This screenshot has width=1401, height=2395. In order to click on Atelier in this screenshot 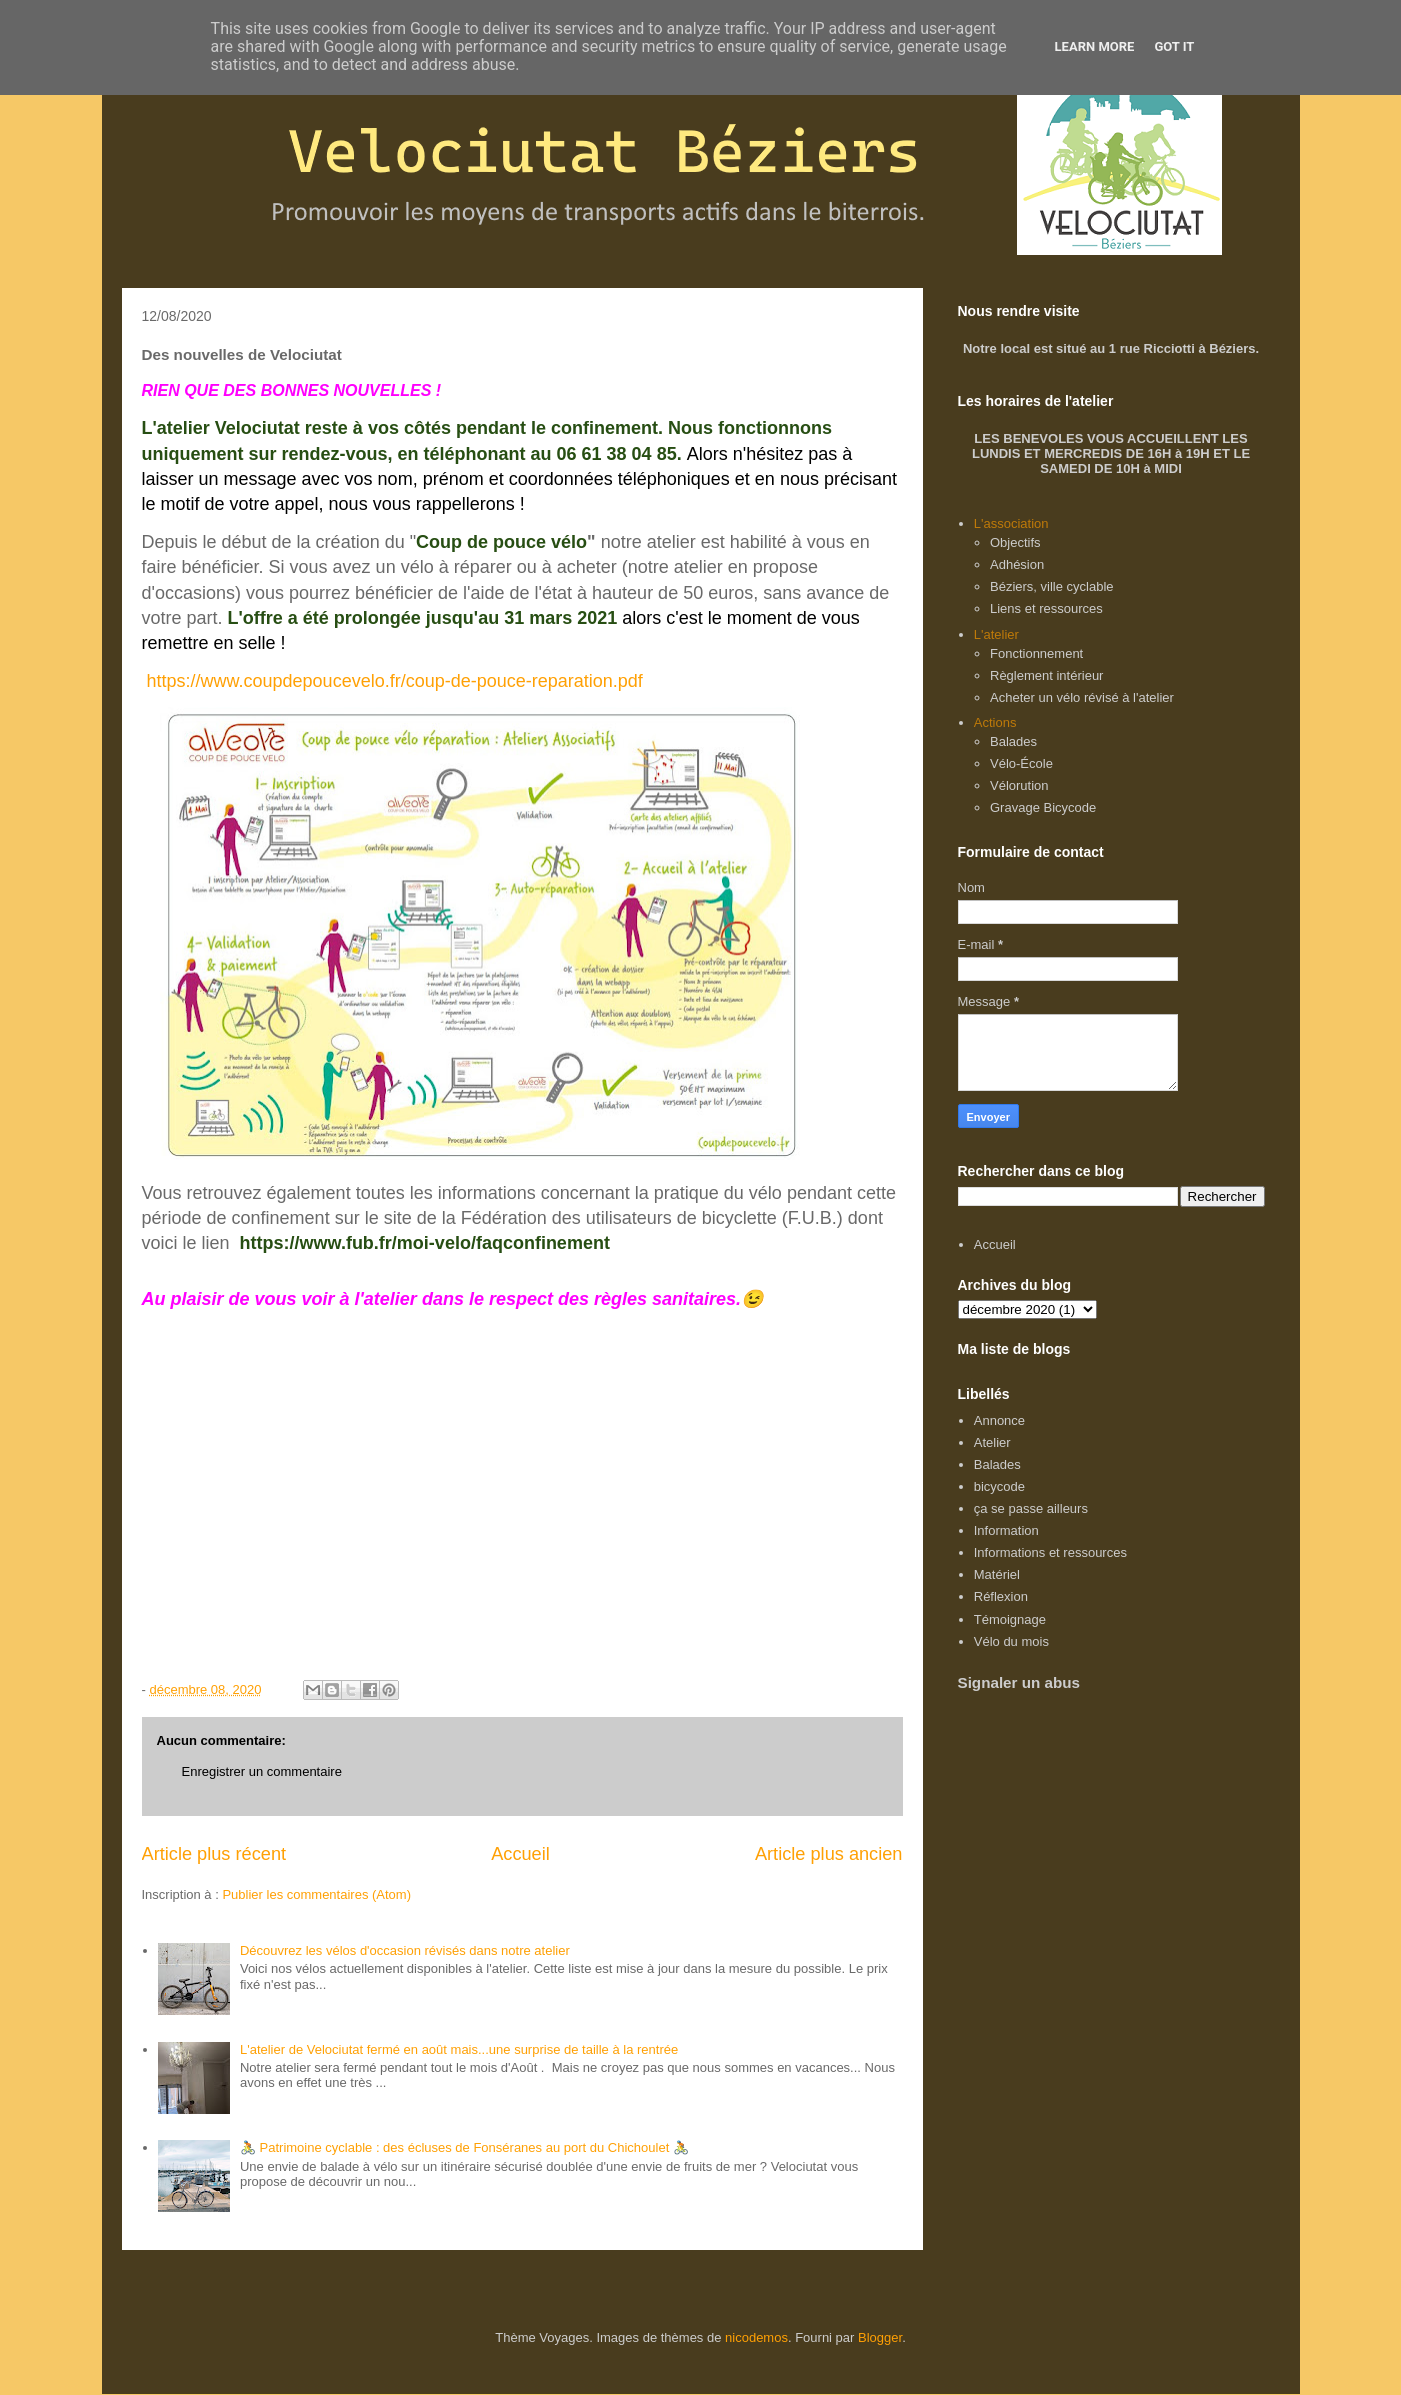, I will do `click(992, 1442)`.